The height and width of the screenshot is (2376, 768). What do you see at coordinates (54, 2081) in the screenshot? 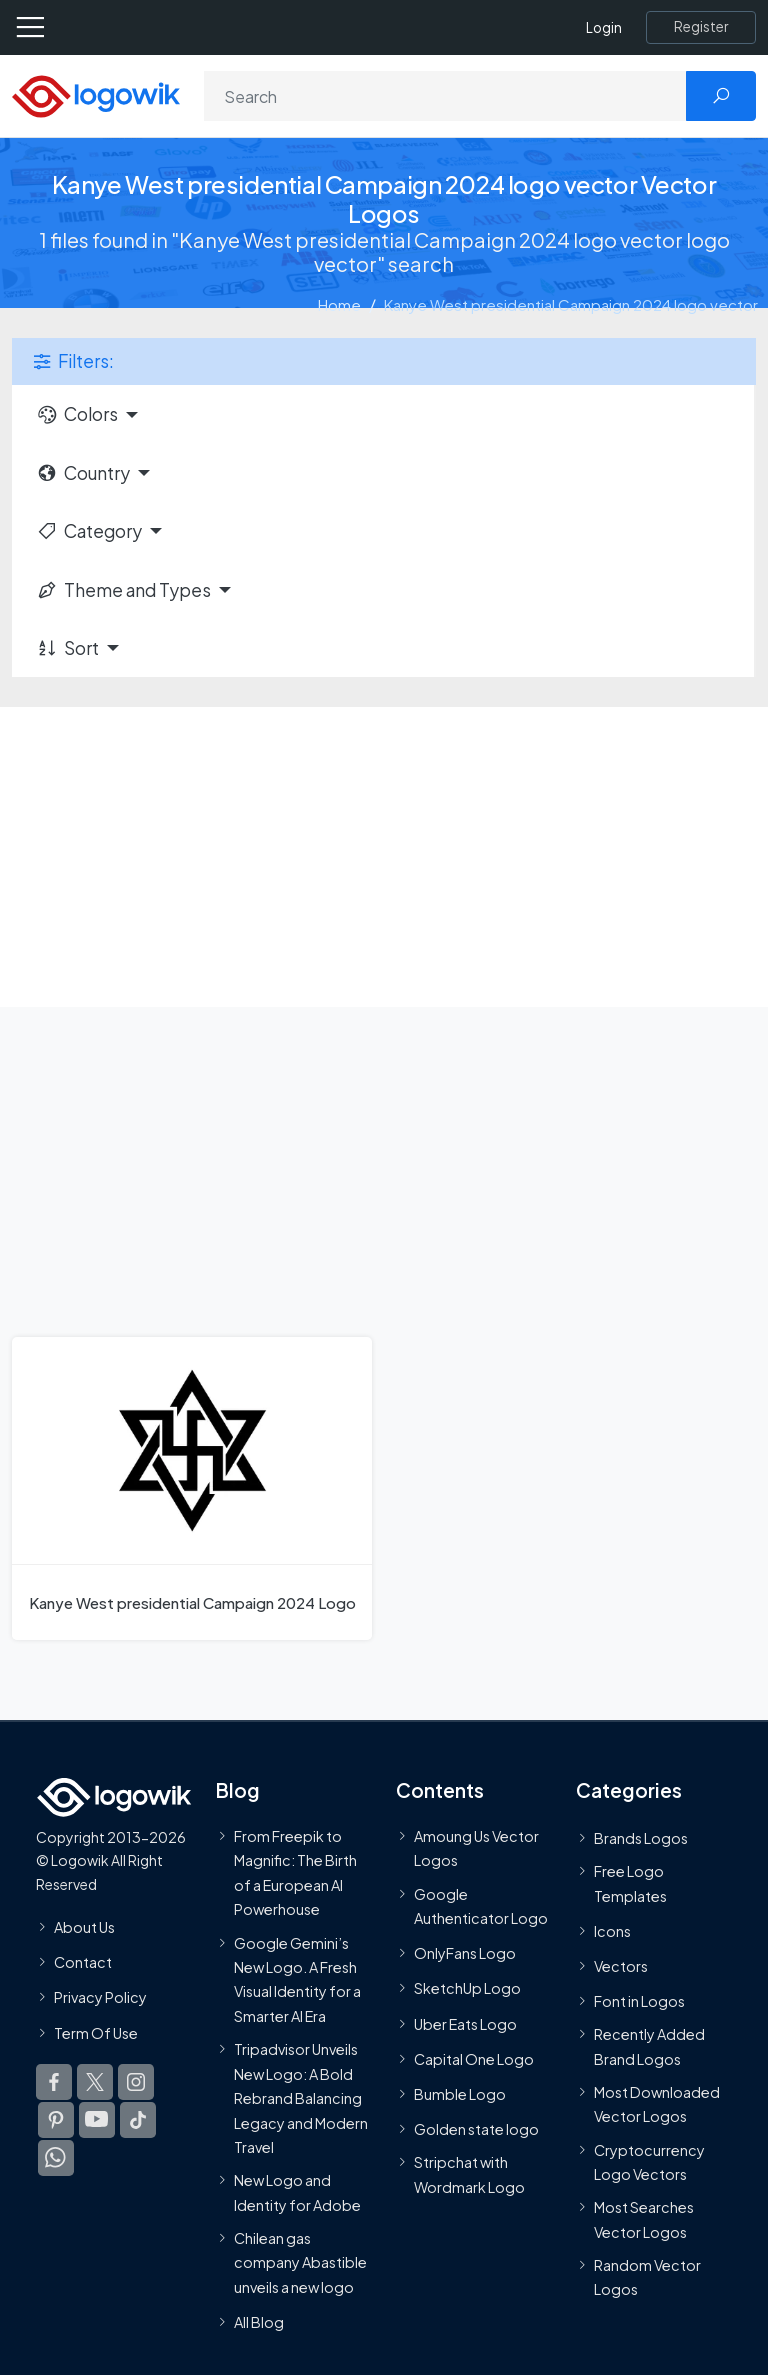
I see `[Logowik Facebook]` at bounding box center [54, 2081].